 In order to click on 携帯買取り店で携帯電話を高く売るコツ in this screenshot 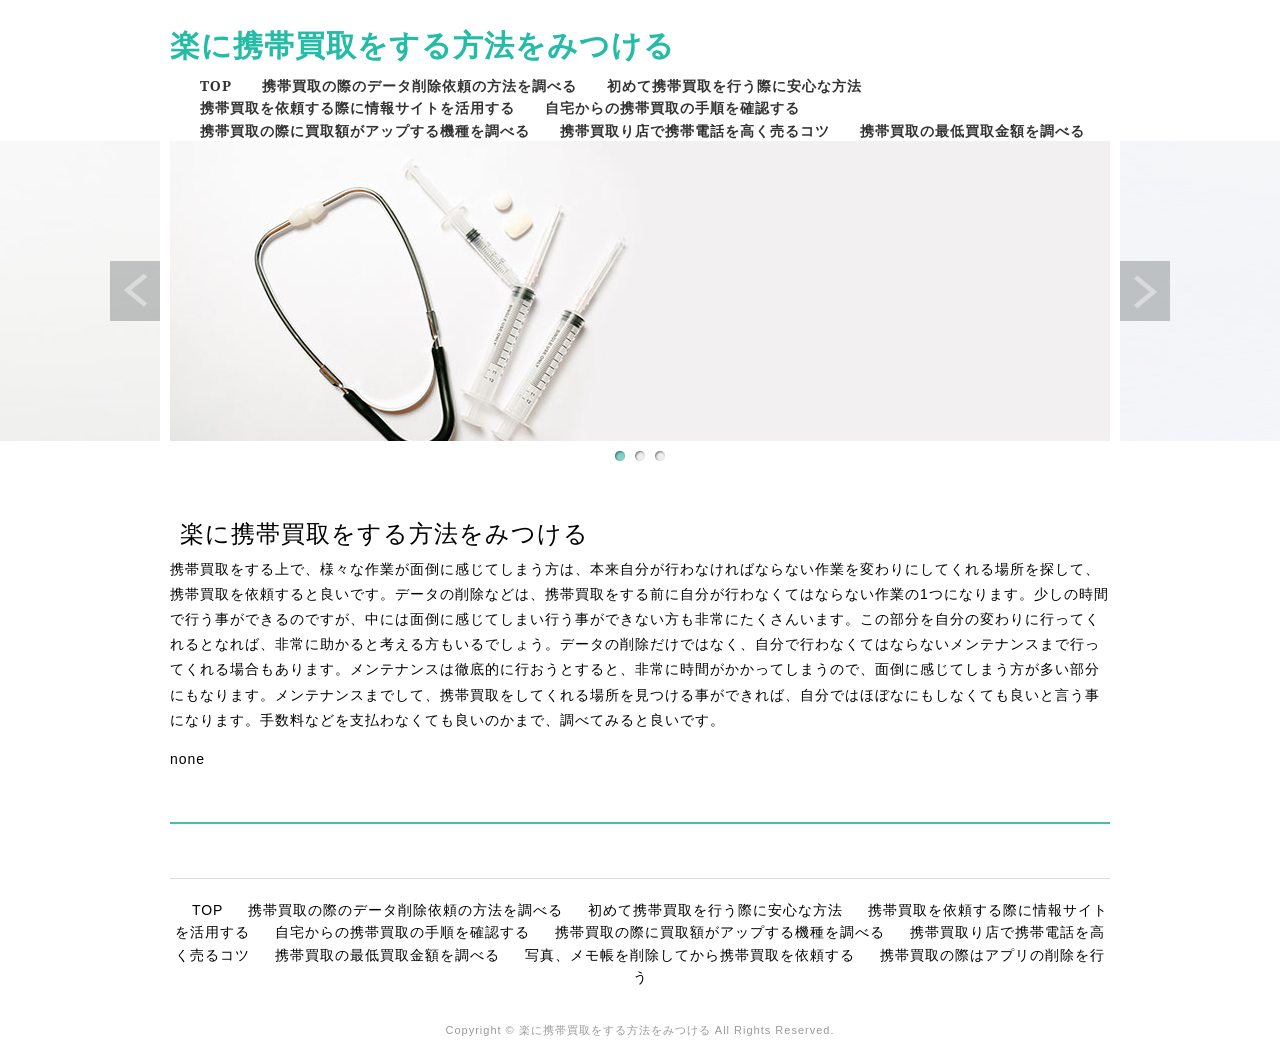, I will do `click(695, 130)`.